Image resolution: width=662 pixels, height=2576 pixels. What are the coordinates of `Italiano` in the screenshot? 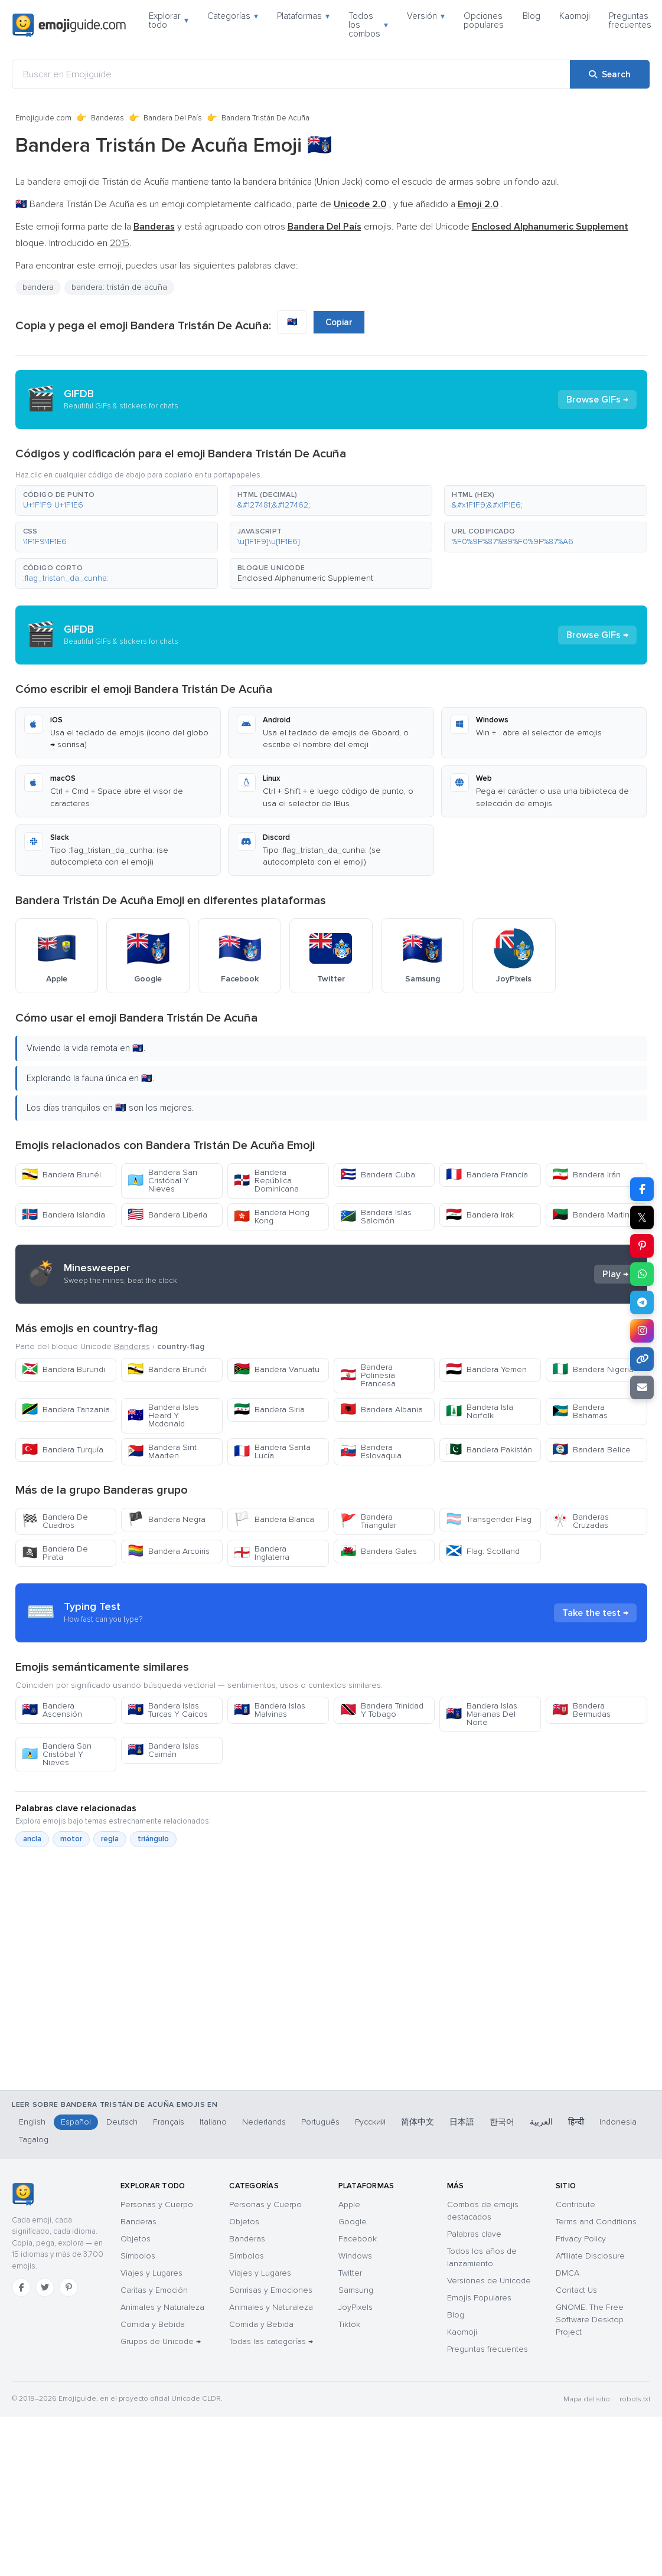 It's located at (213, 2122).